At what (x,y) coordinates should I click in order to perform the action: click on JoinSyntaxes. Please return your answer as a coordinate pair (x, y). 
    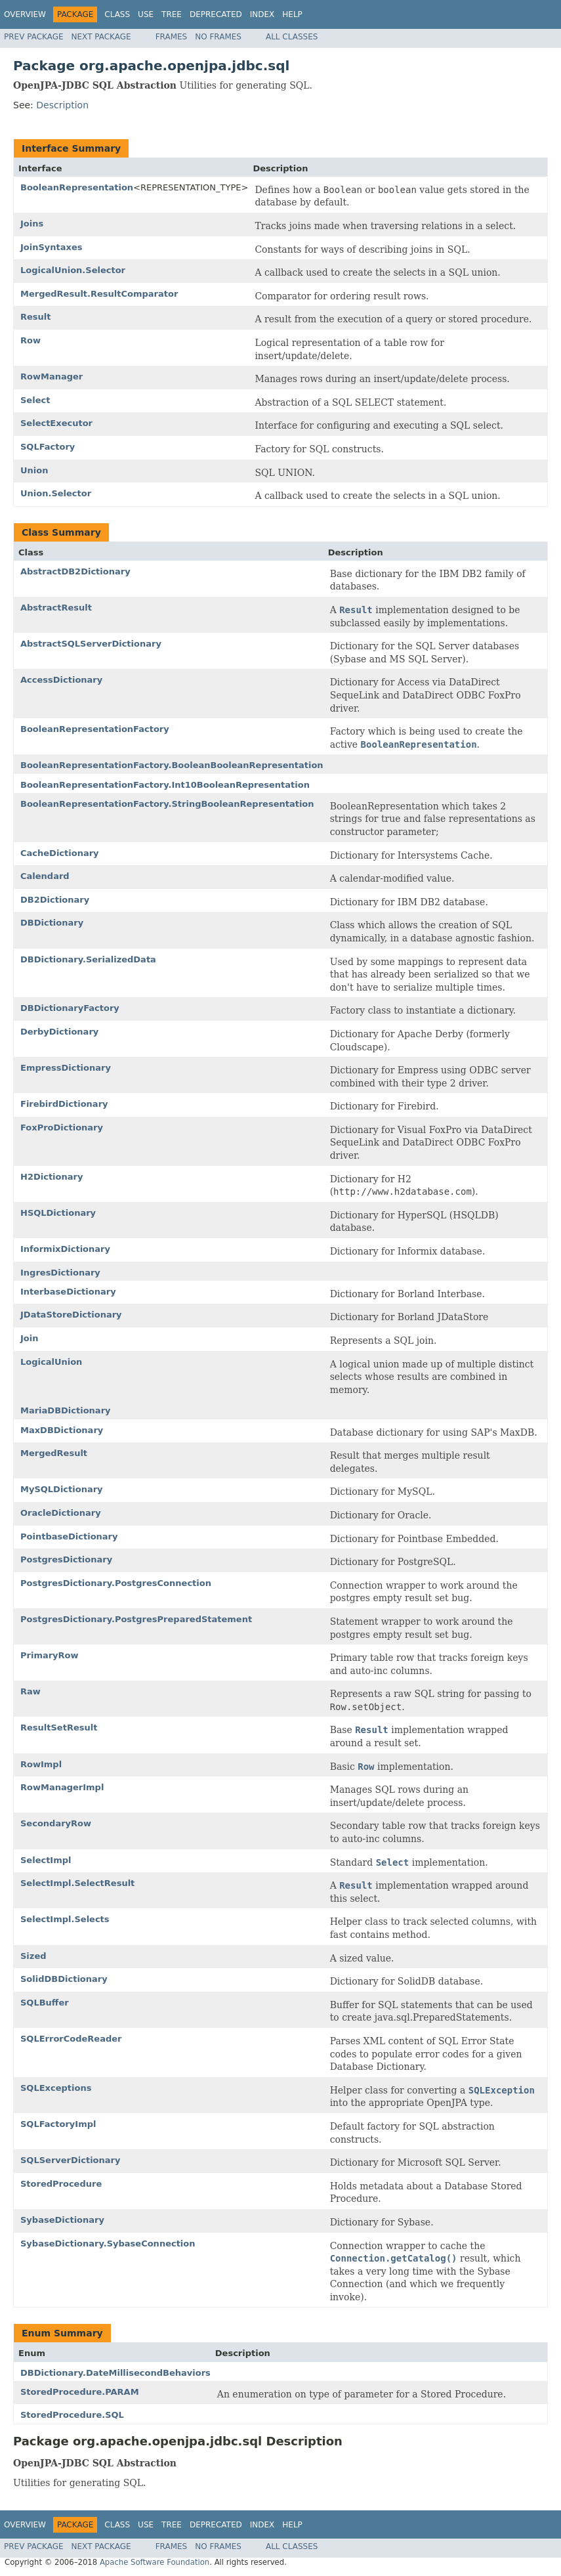
    Looking at the image, I should click on (51, 247).